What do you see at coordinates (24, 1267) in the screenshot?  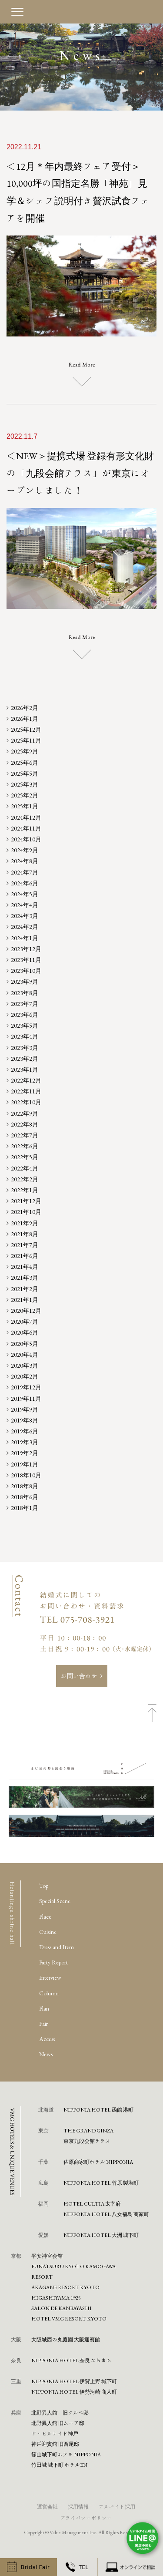 I see `2021年4月` at bounding box center [24, 1267].